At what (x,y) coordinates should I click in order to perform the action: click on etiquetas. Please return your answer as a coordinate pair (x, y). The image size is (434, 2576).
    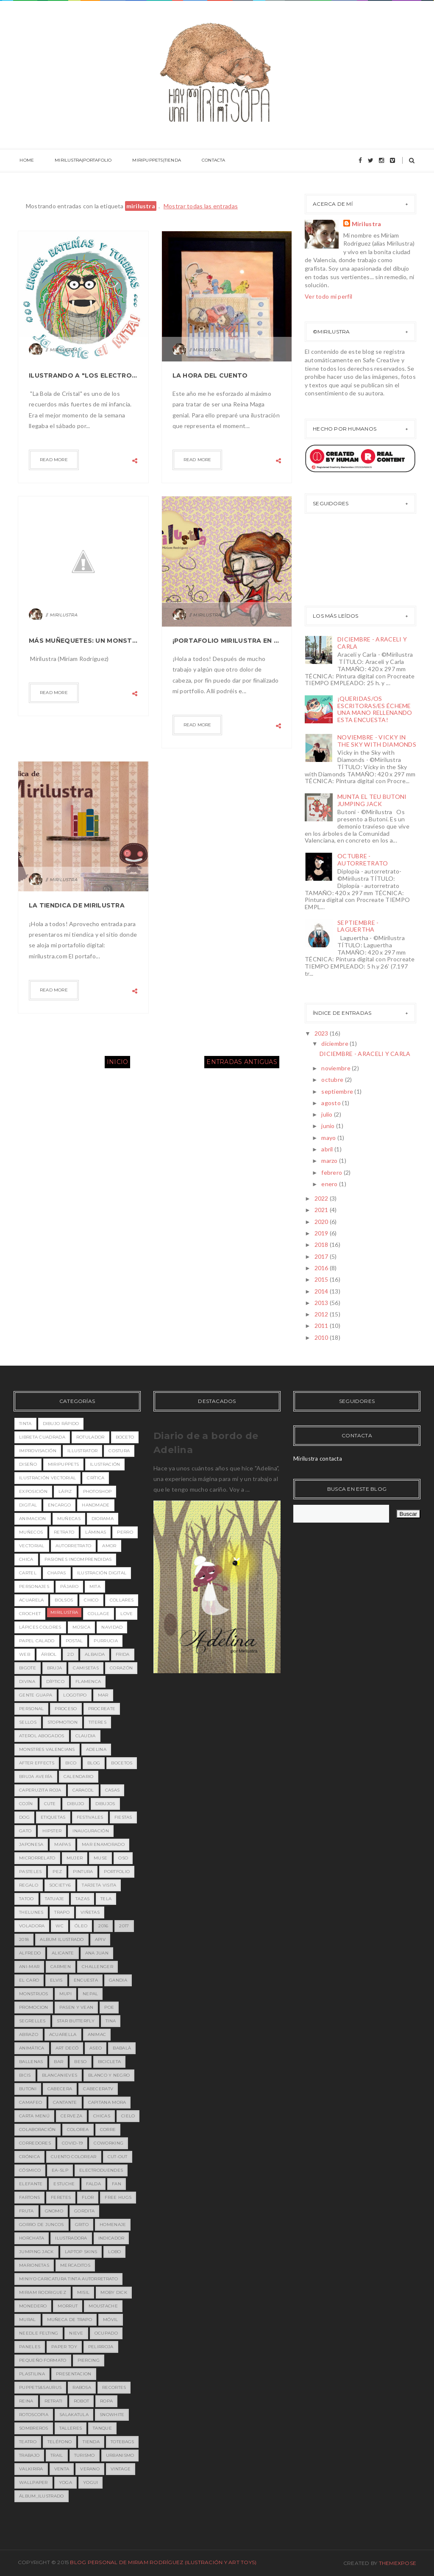
    Looking at the image, I should click on (53, 1817).